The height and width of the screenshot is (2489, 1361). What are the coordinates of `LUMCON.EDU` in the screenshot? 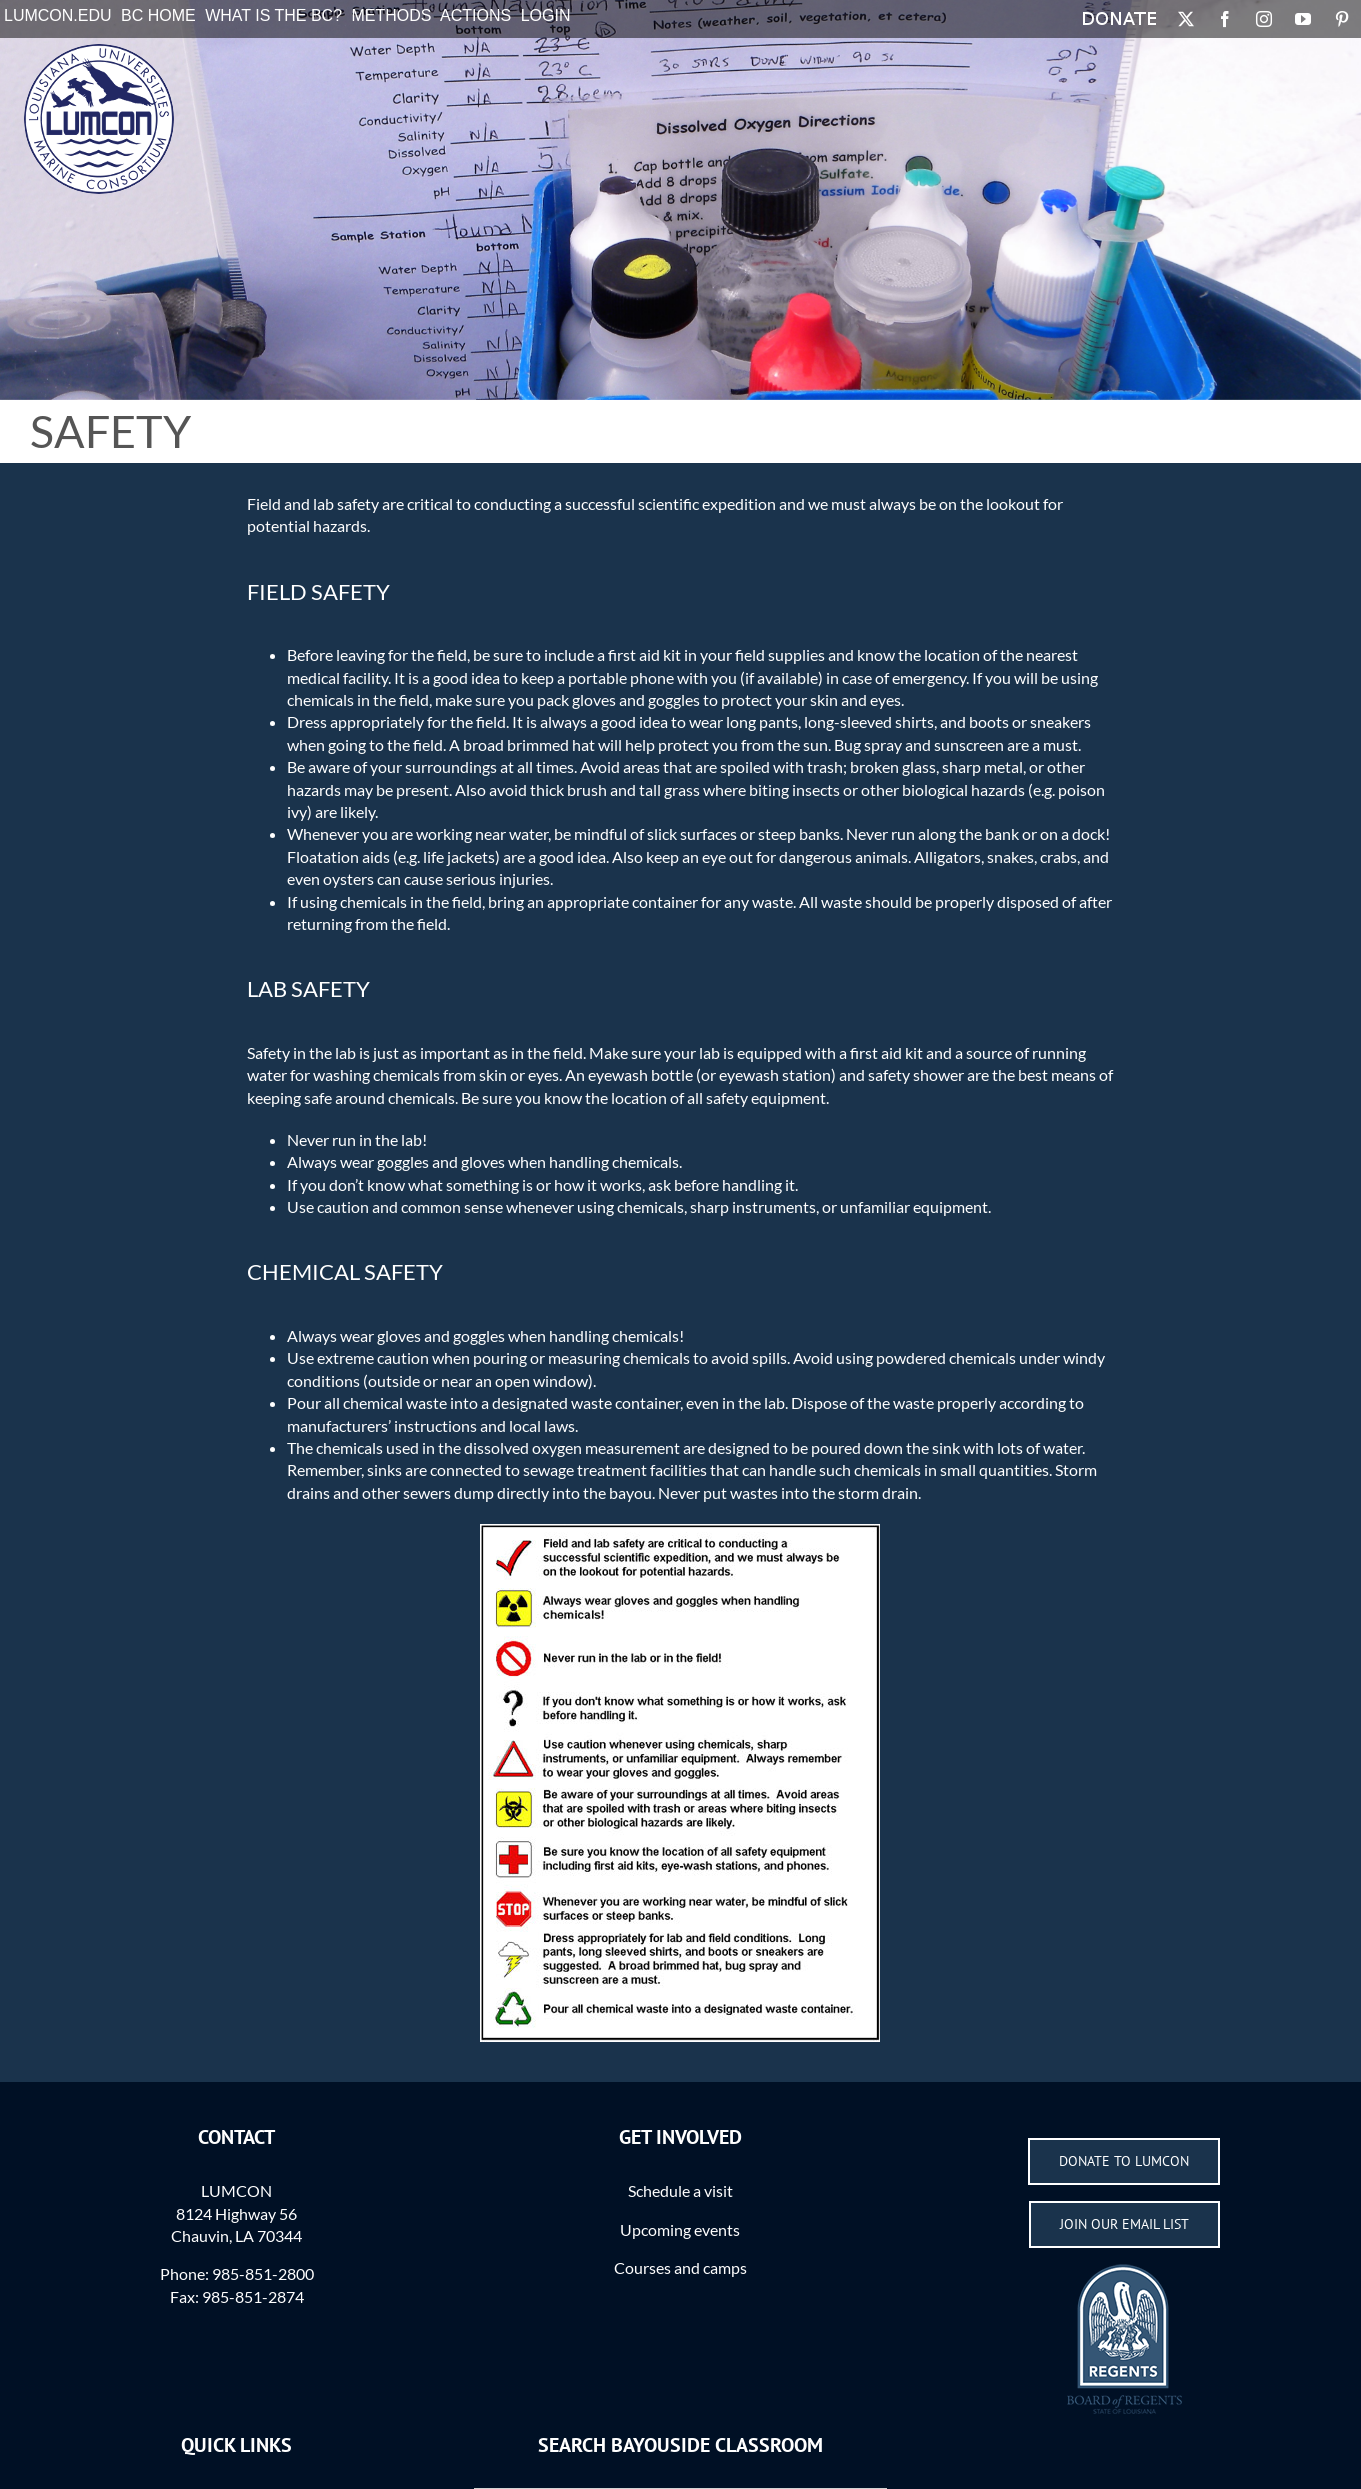 It's located at (58, 15).